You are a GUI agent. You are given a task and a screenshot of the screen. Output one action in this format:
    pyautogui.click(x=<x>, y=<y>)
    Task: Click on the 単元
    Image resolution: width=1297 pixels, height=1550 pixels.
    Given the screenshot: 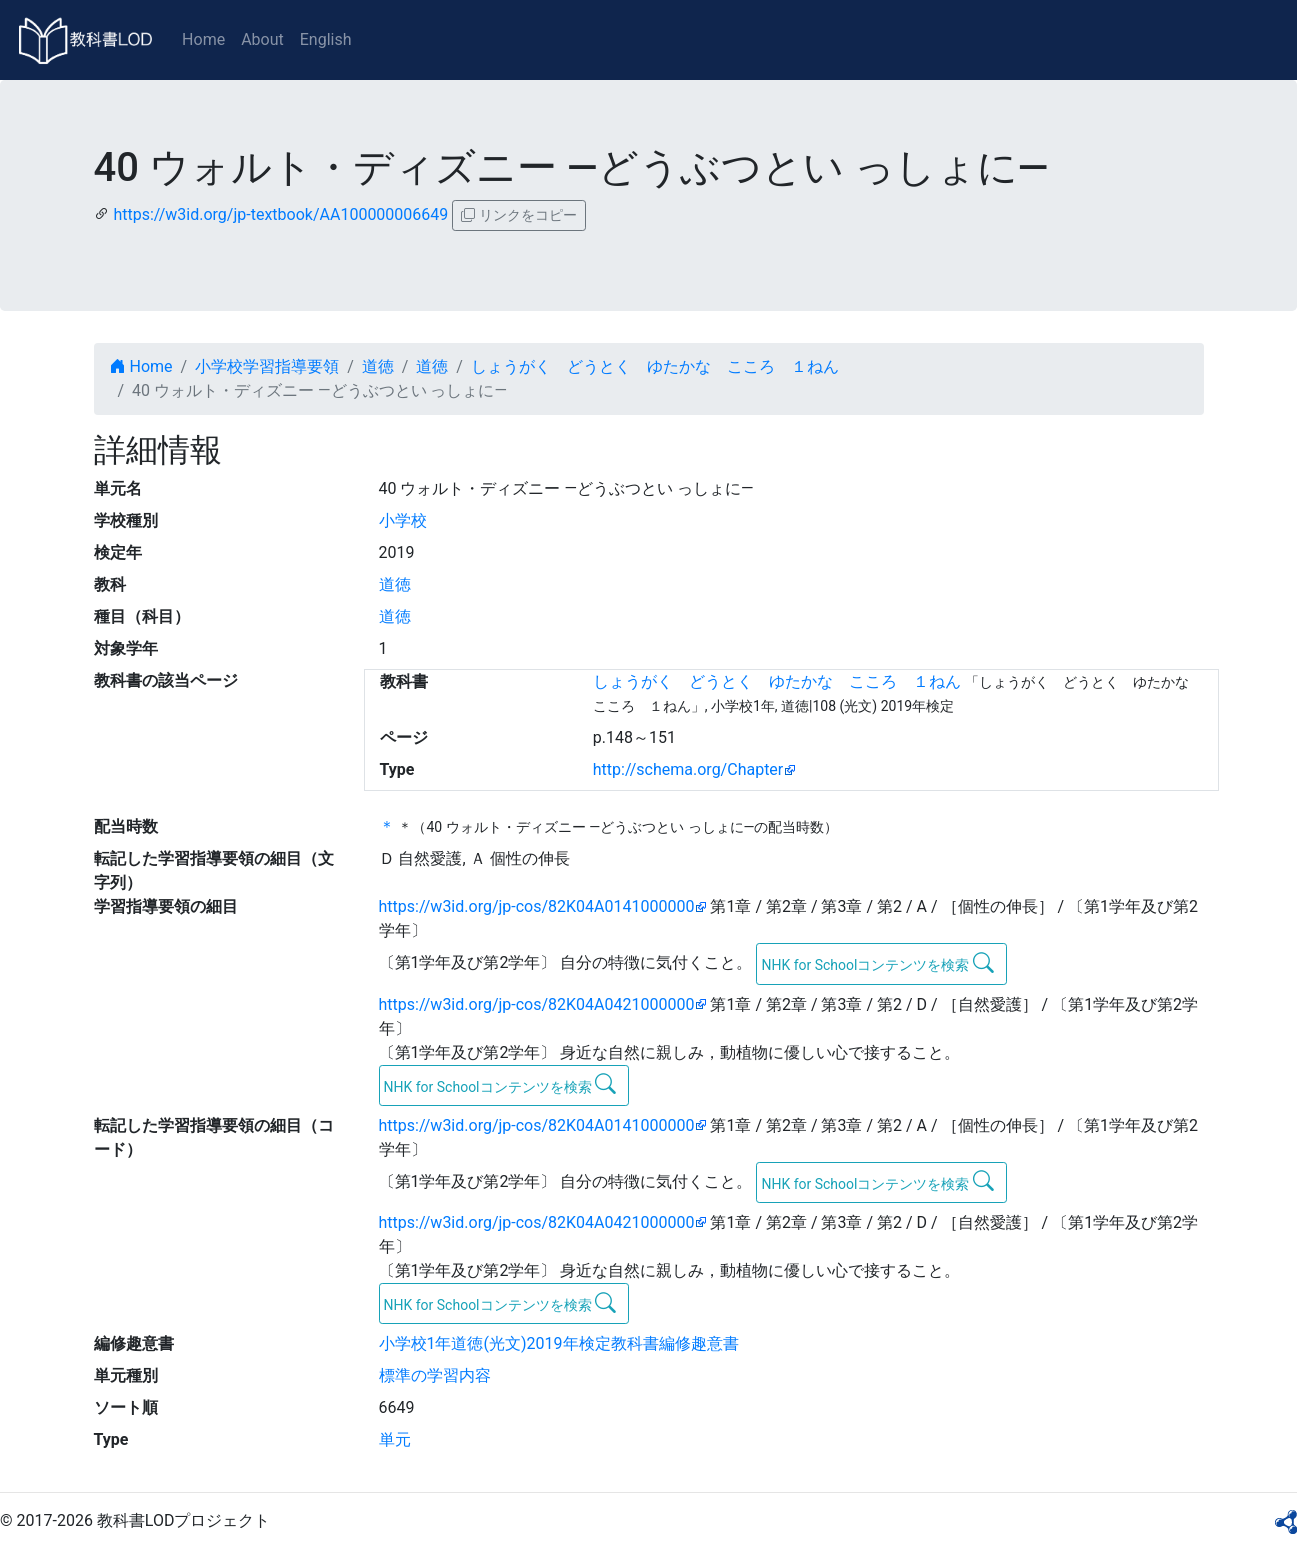 What is the action you would take?
    pyautogui.click(x=395, y=1439)
    